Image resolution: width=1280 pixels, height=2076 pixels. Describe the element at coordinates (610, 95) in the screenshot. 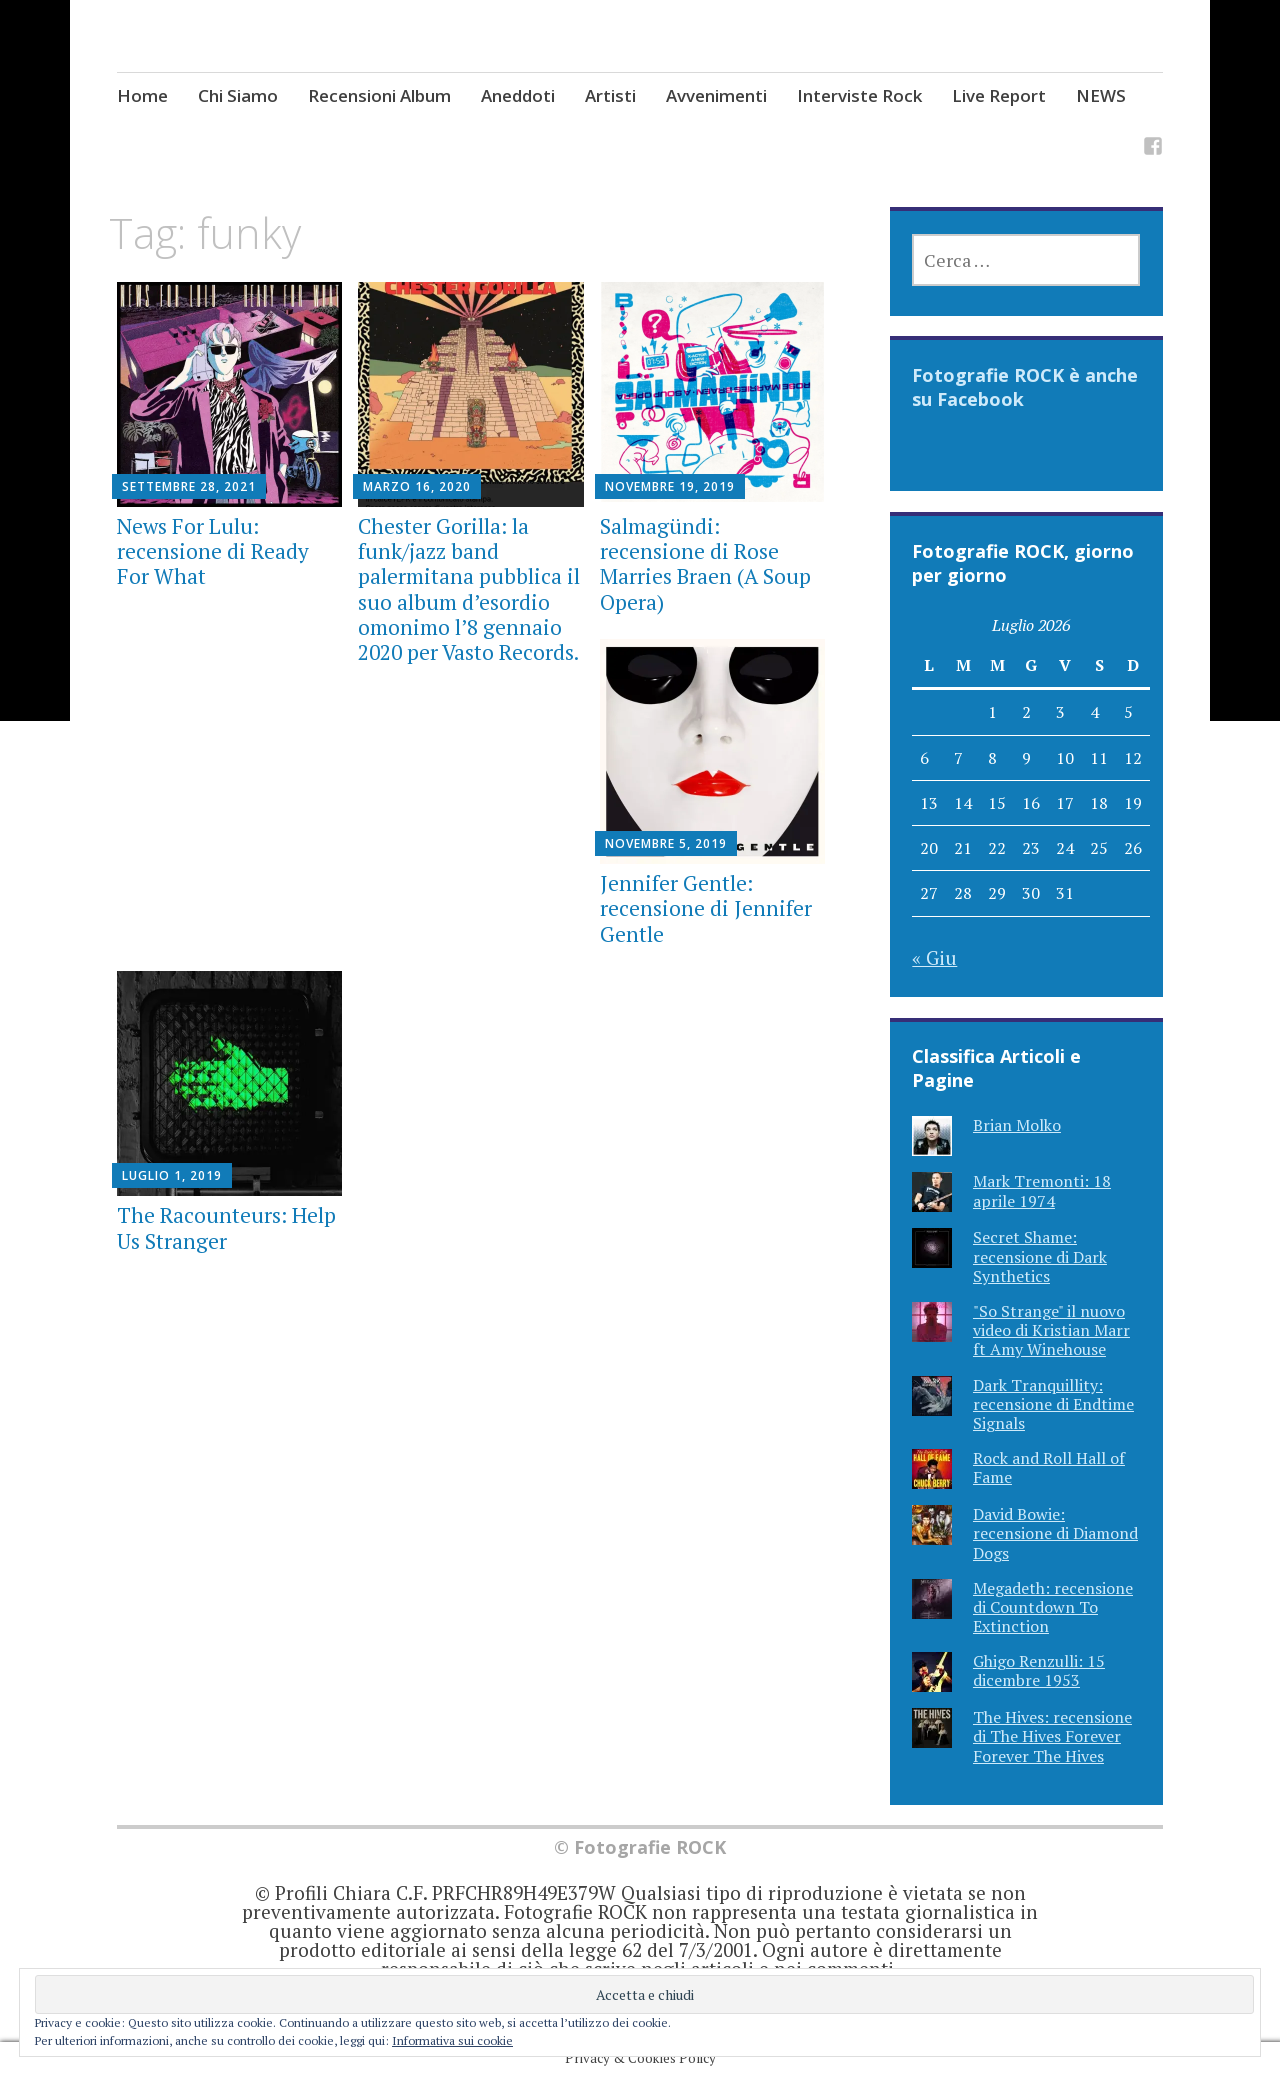

I see `Artisti` at that location.